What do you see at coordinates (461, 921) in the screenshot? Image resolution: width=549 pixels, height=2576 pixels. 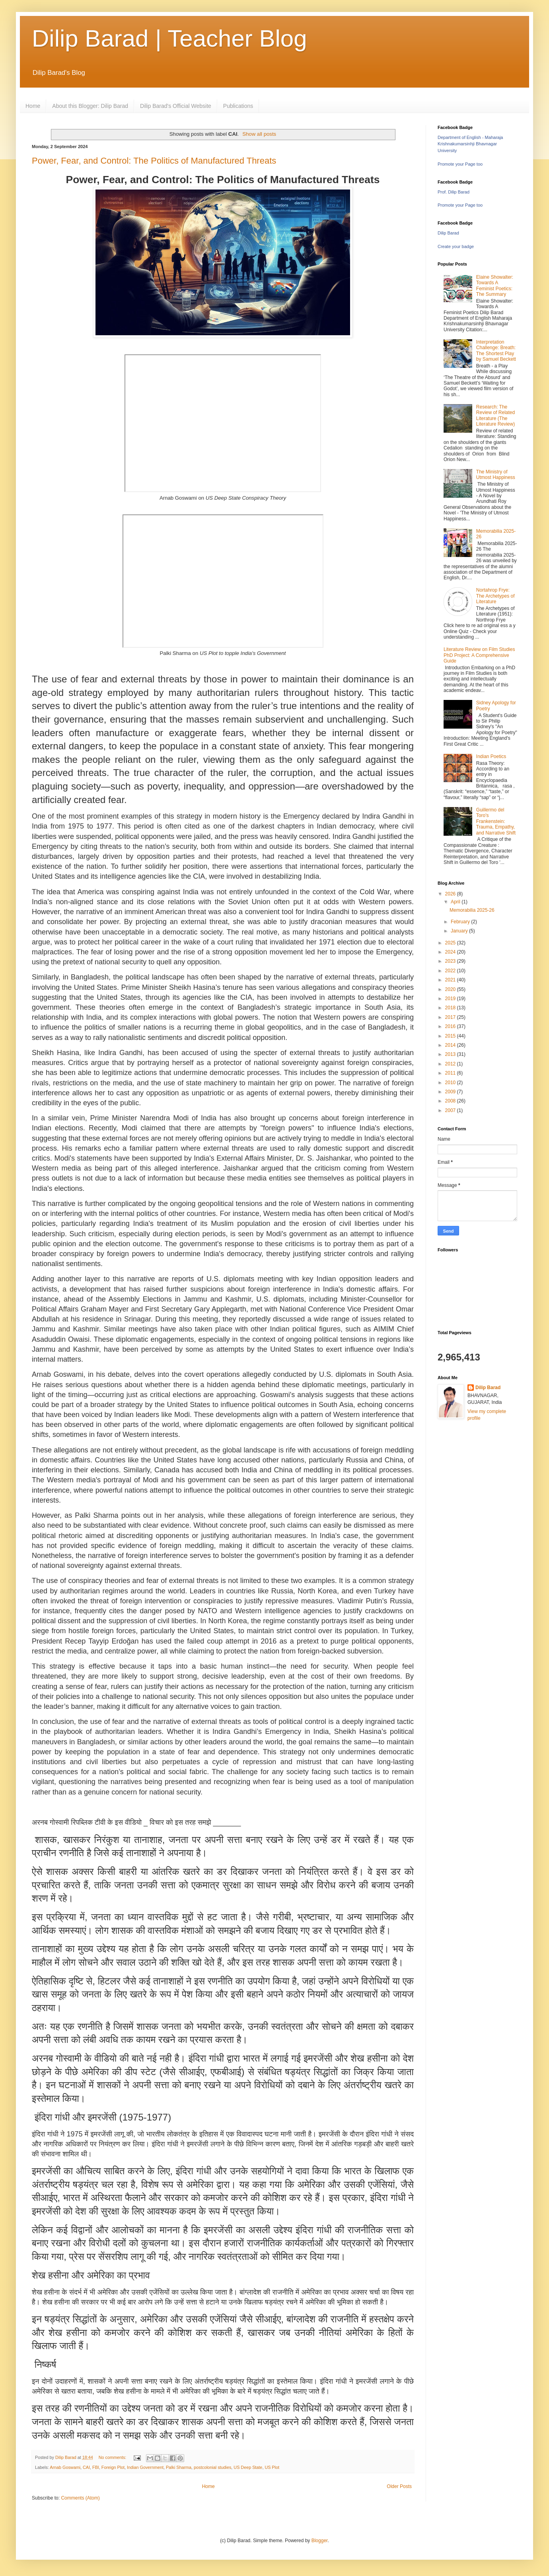 I see `February` at bounding box center [461, 921].